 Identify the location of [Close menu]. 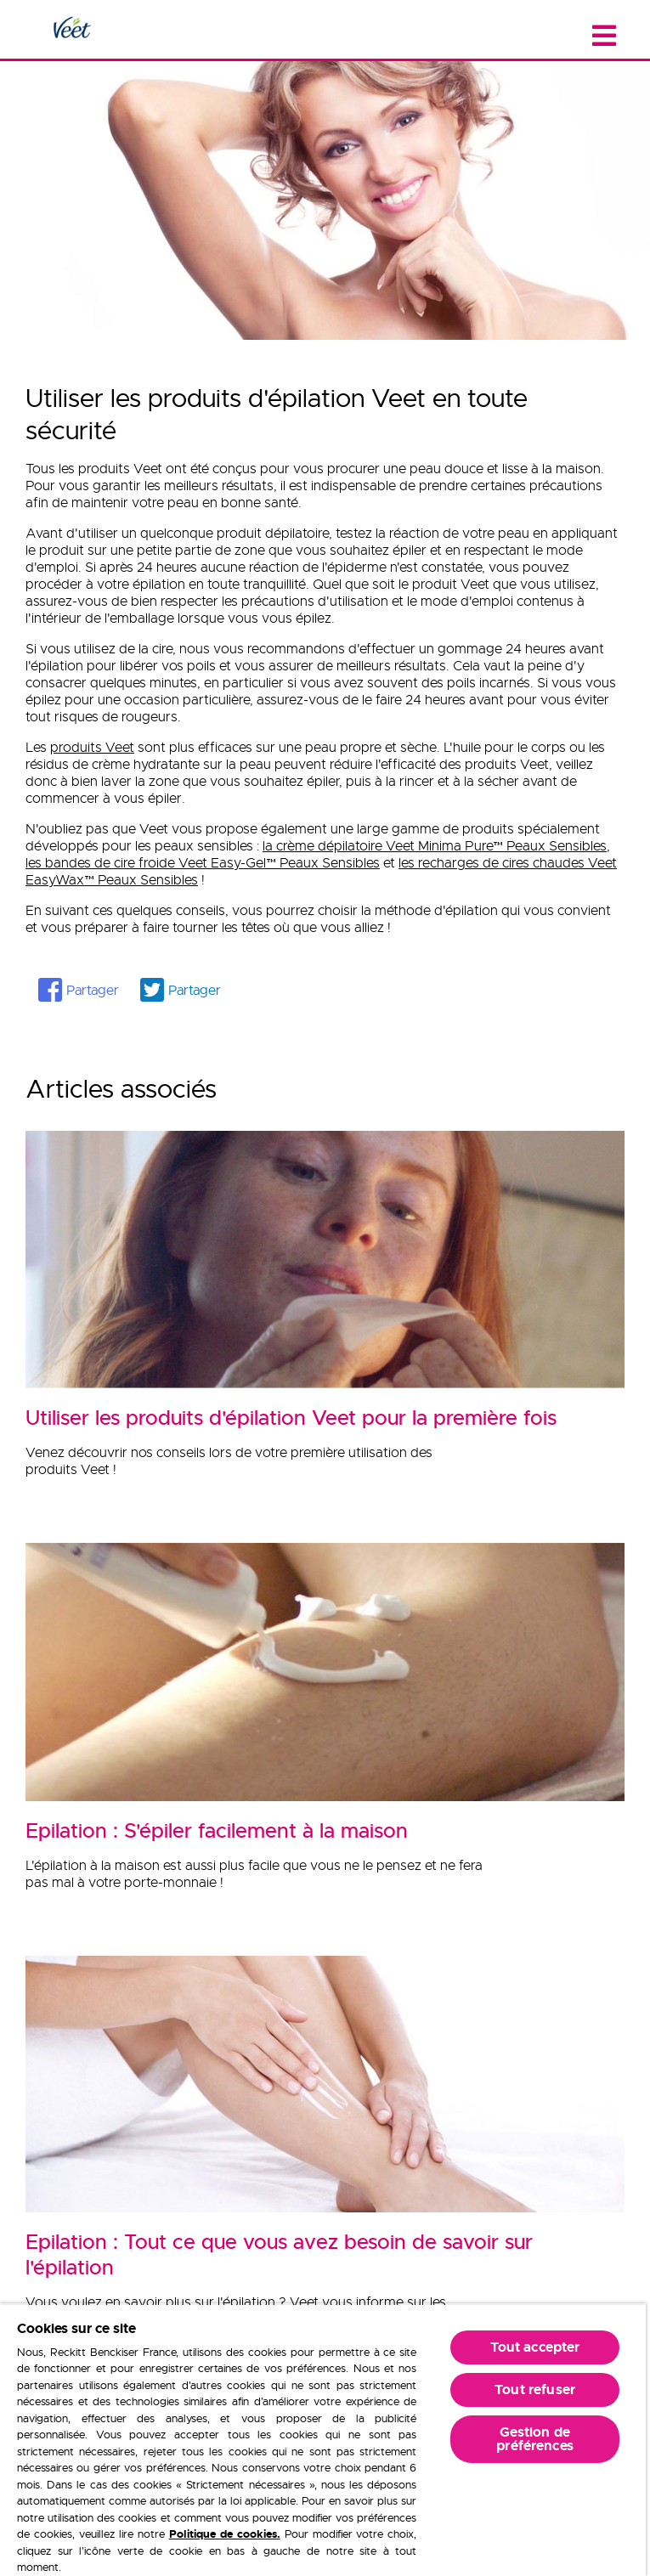
(604, 36).